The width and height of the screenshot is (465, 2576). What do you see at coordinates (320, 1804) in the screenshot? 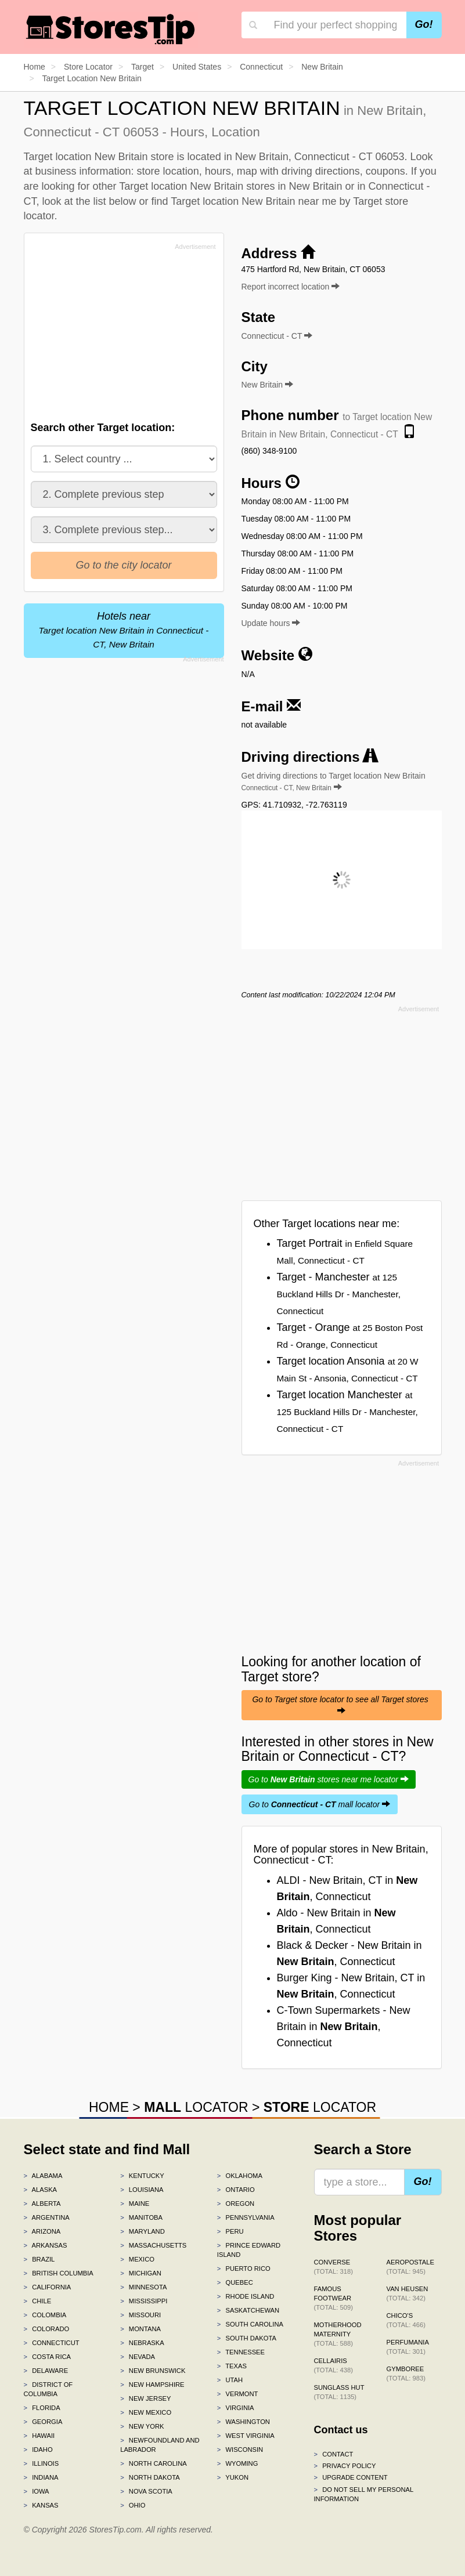
I see `Go to mall locator` at bounding box center [320, 1804].